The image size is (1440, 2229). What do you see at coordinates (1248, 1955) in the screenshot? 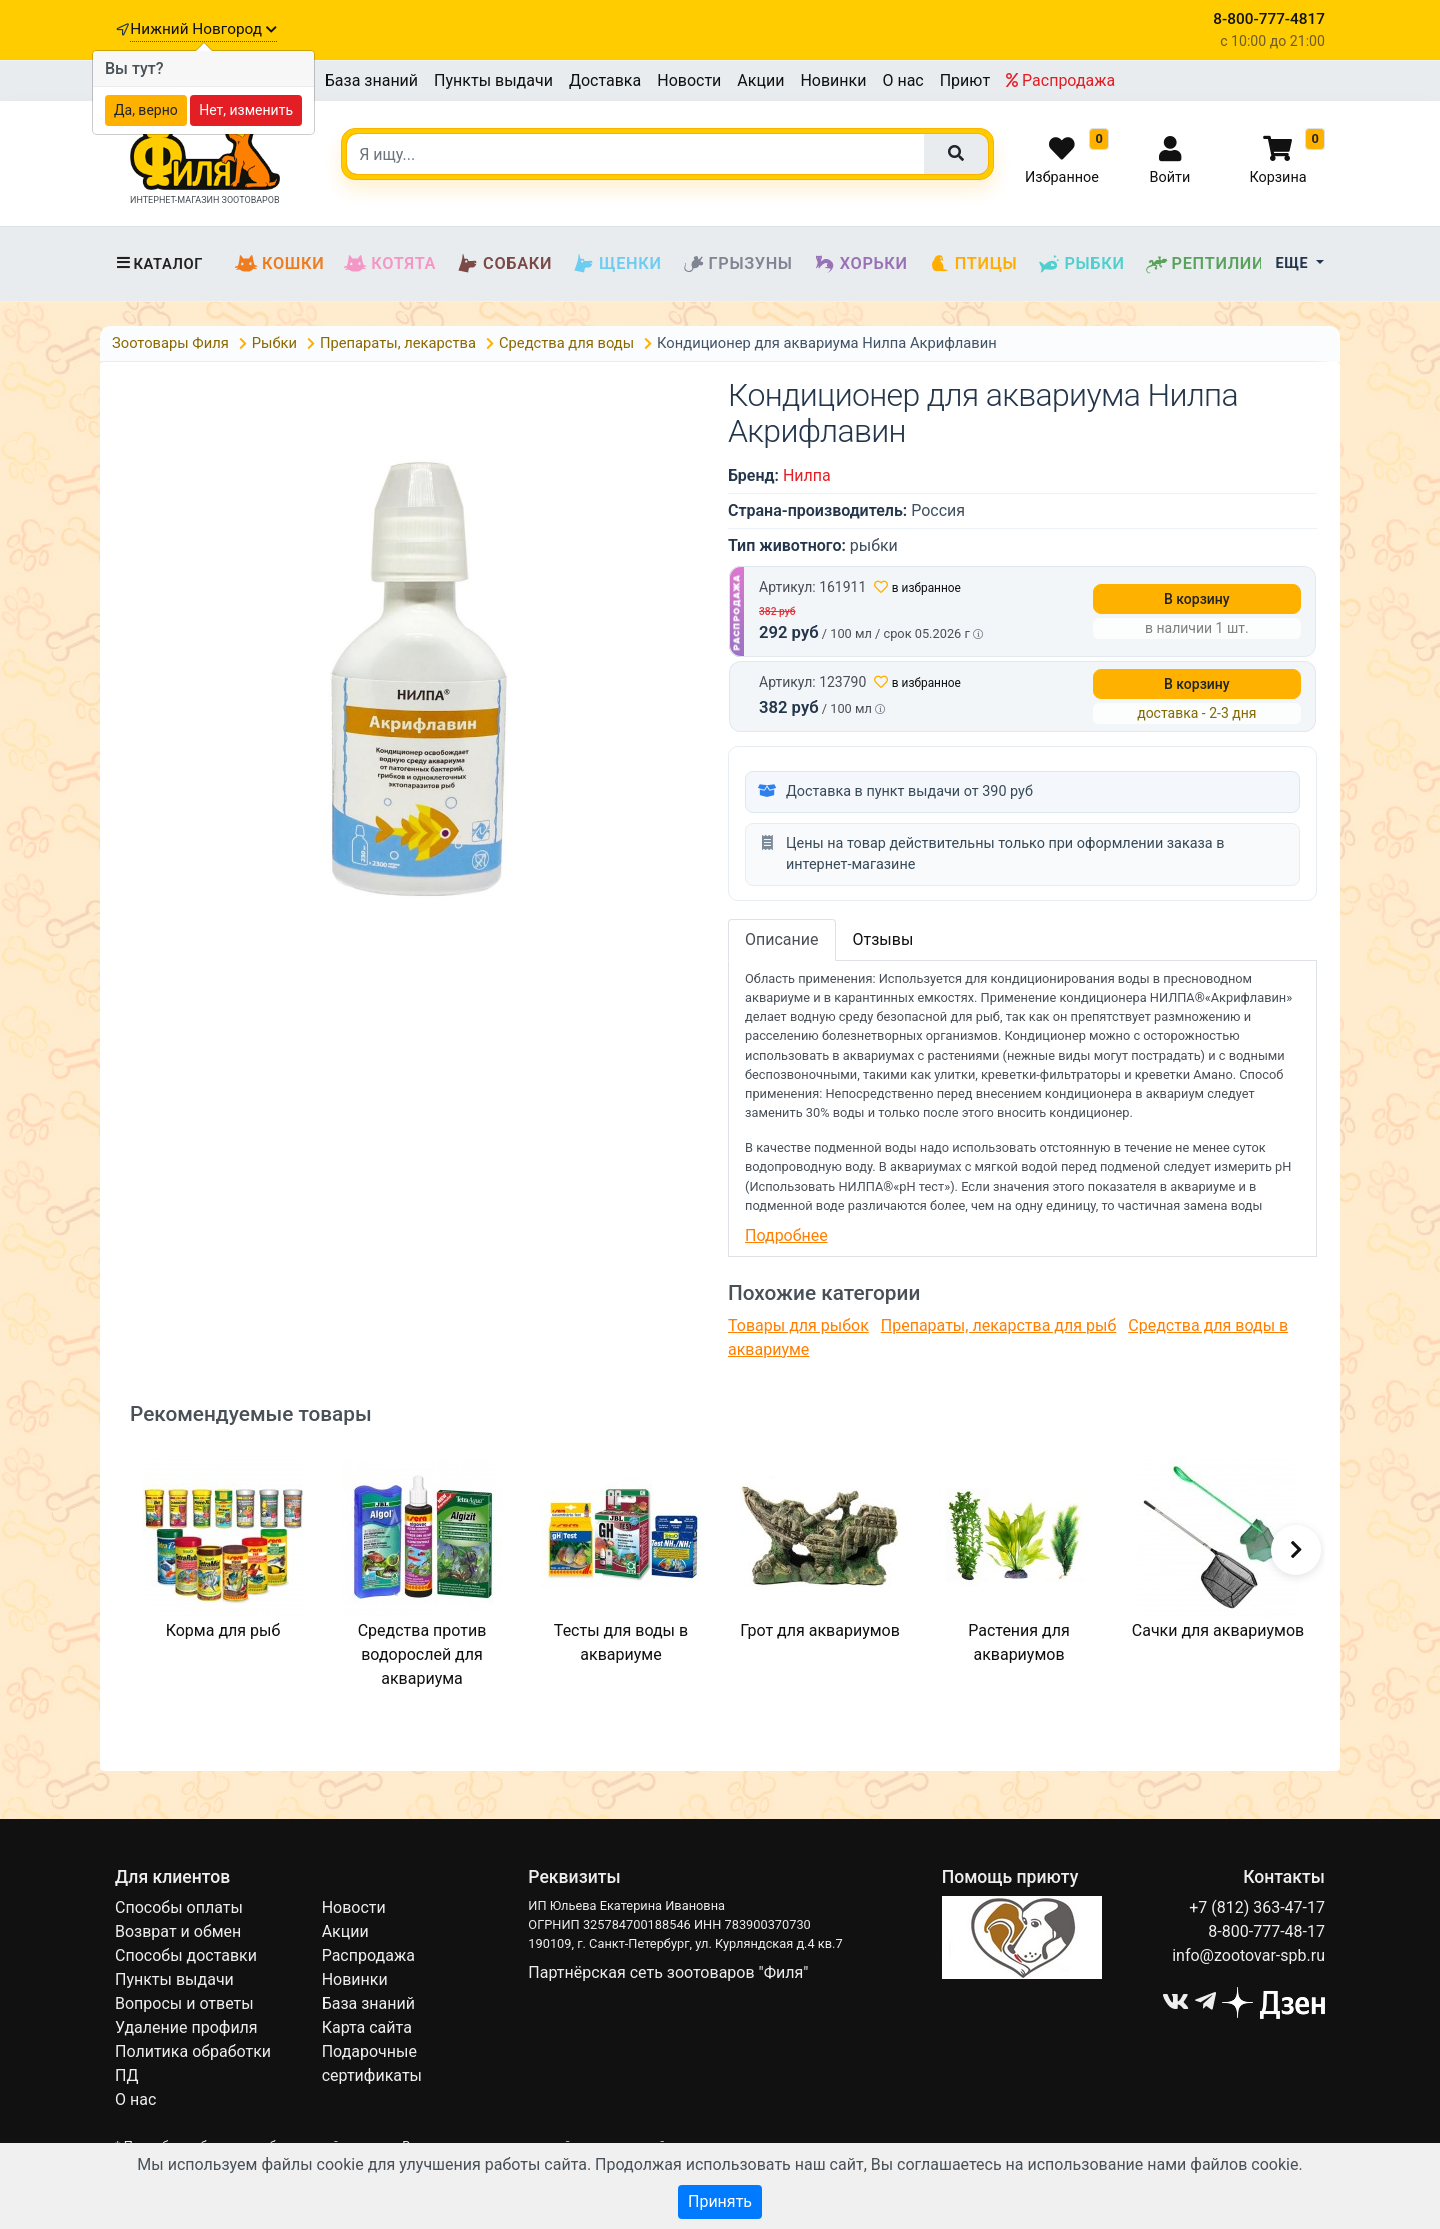
I see `info@zootovar-spb.ru` at bounding box center [1248, 1955].